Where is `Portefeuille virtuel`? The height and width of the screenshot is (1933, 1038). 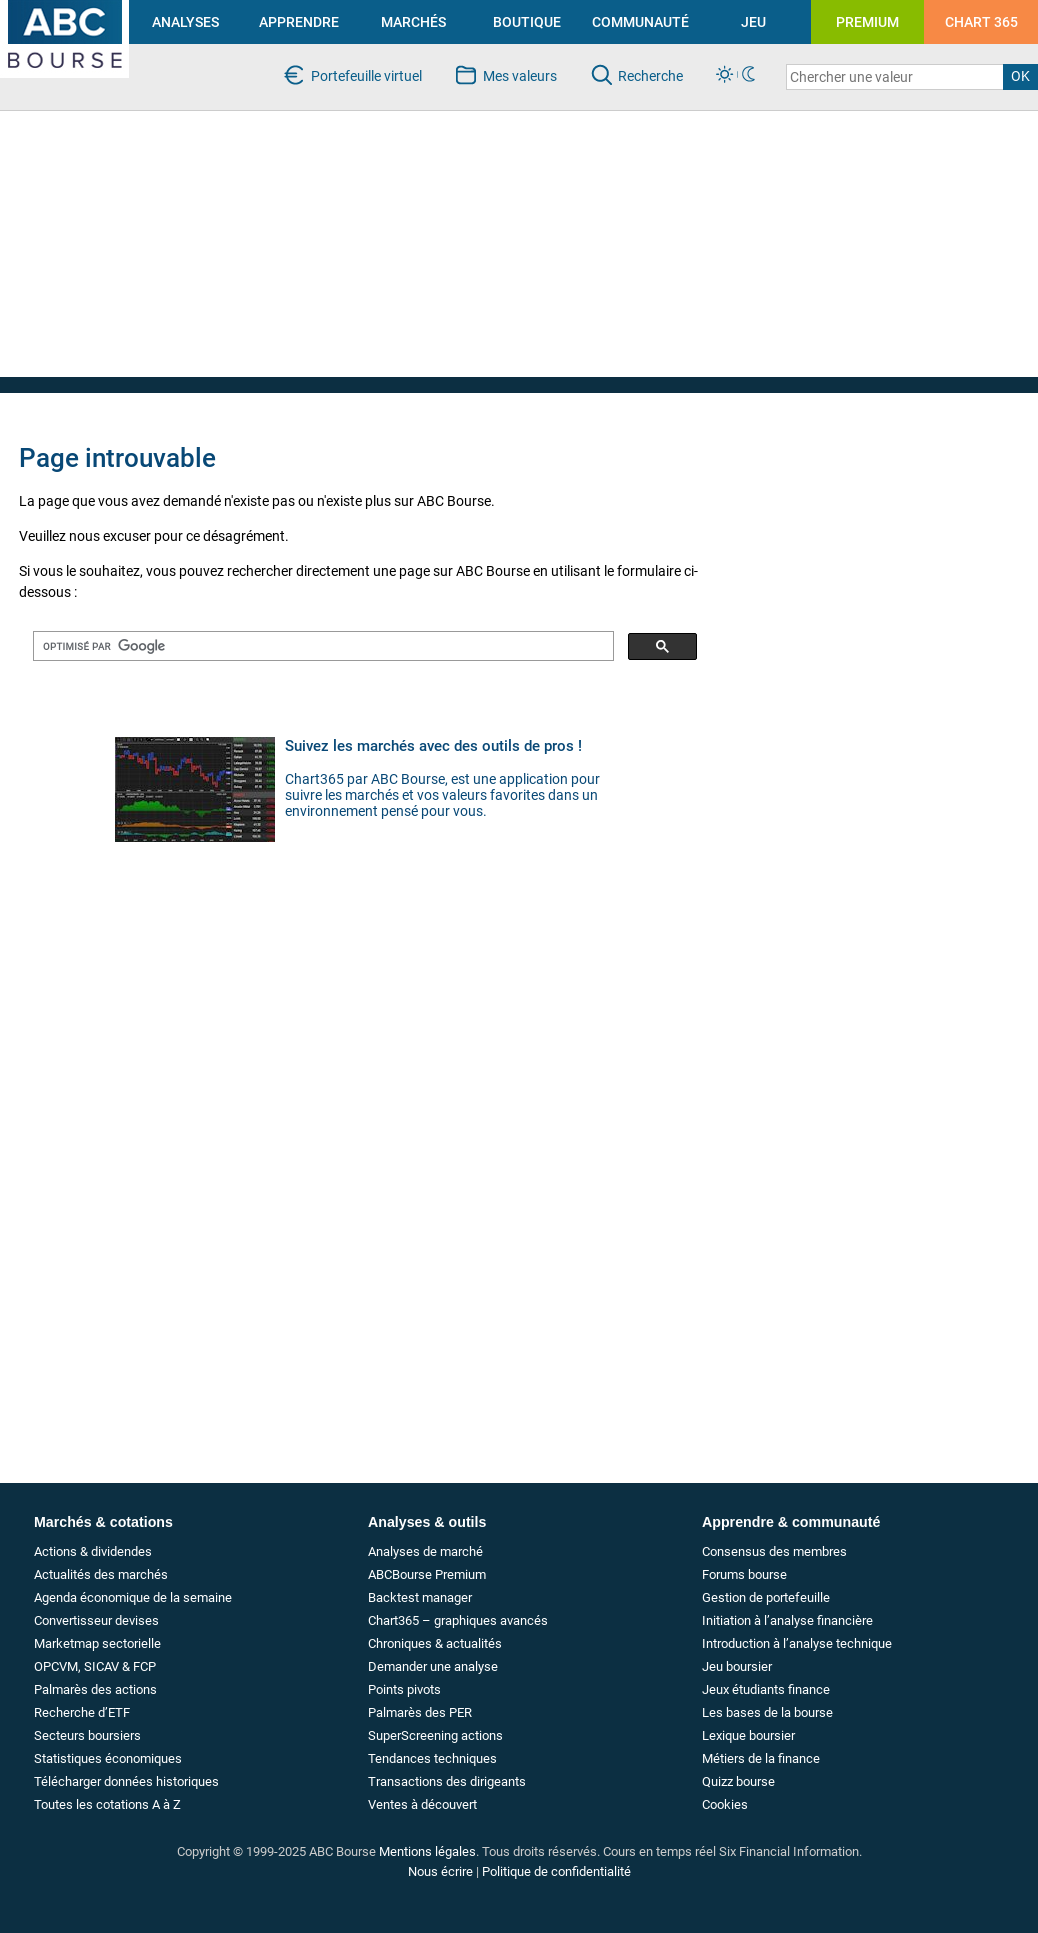 Portefeuille virtuel is located at coordinates (366, 76).